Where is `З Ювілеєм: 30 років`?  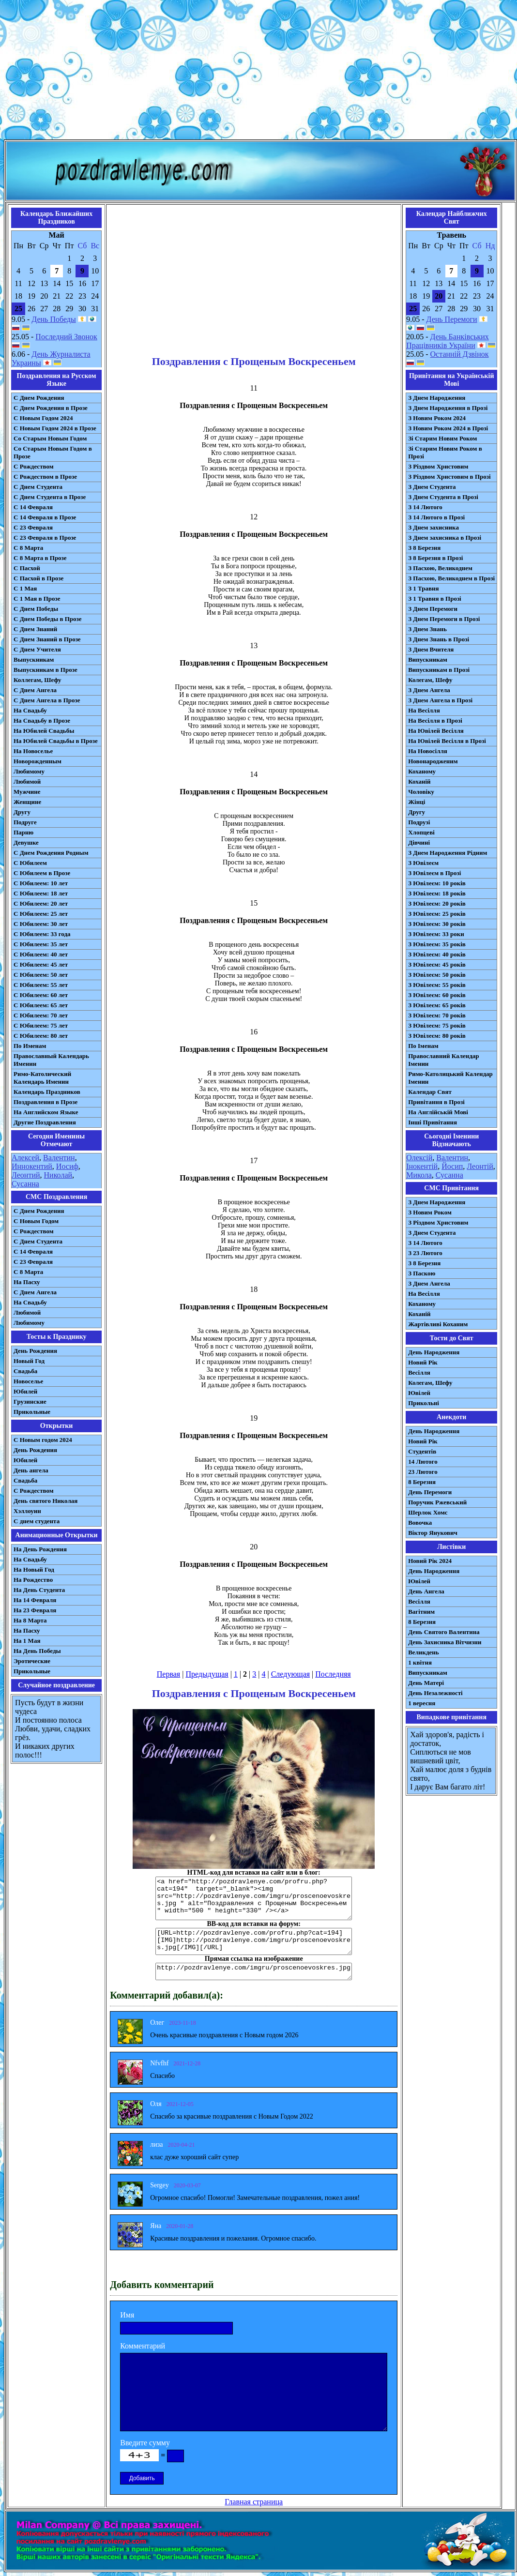
З Ювілеєм: 30 років is located at coordinates (437, 923).